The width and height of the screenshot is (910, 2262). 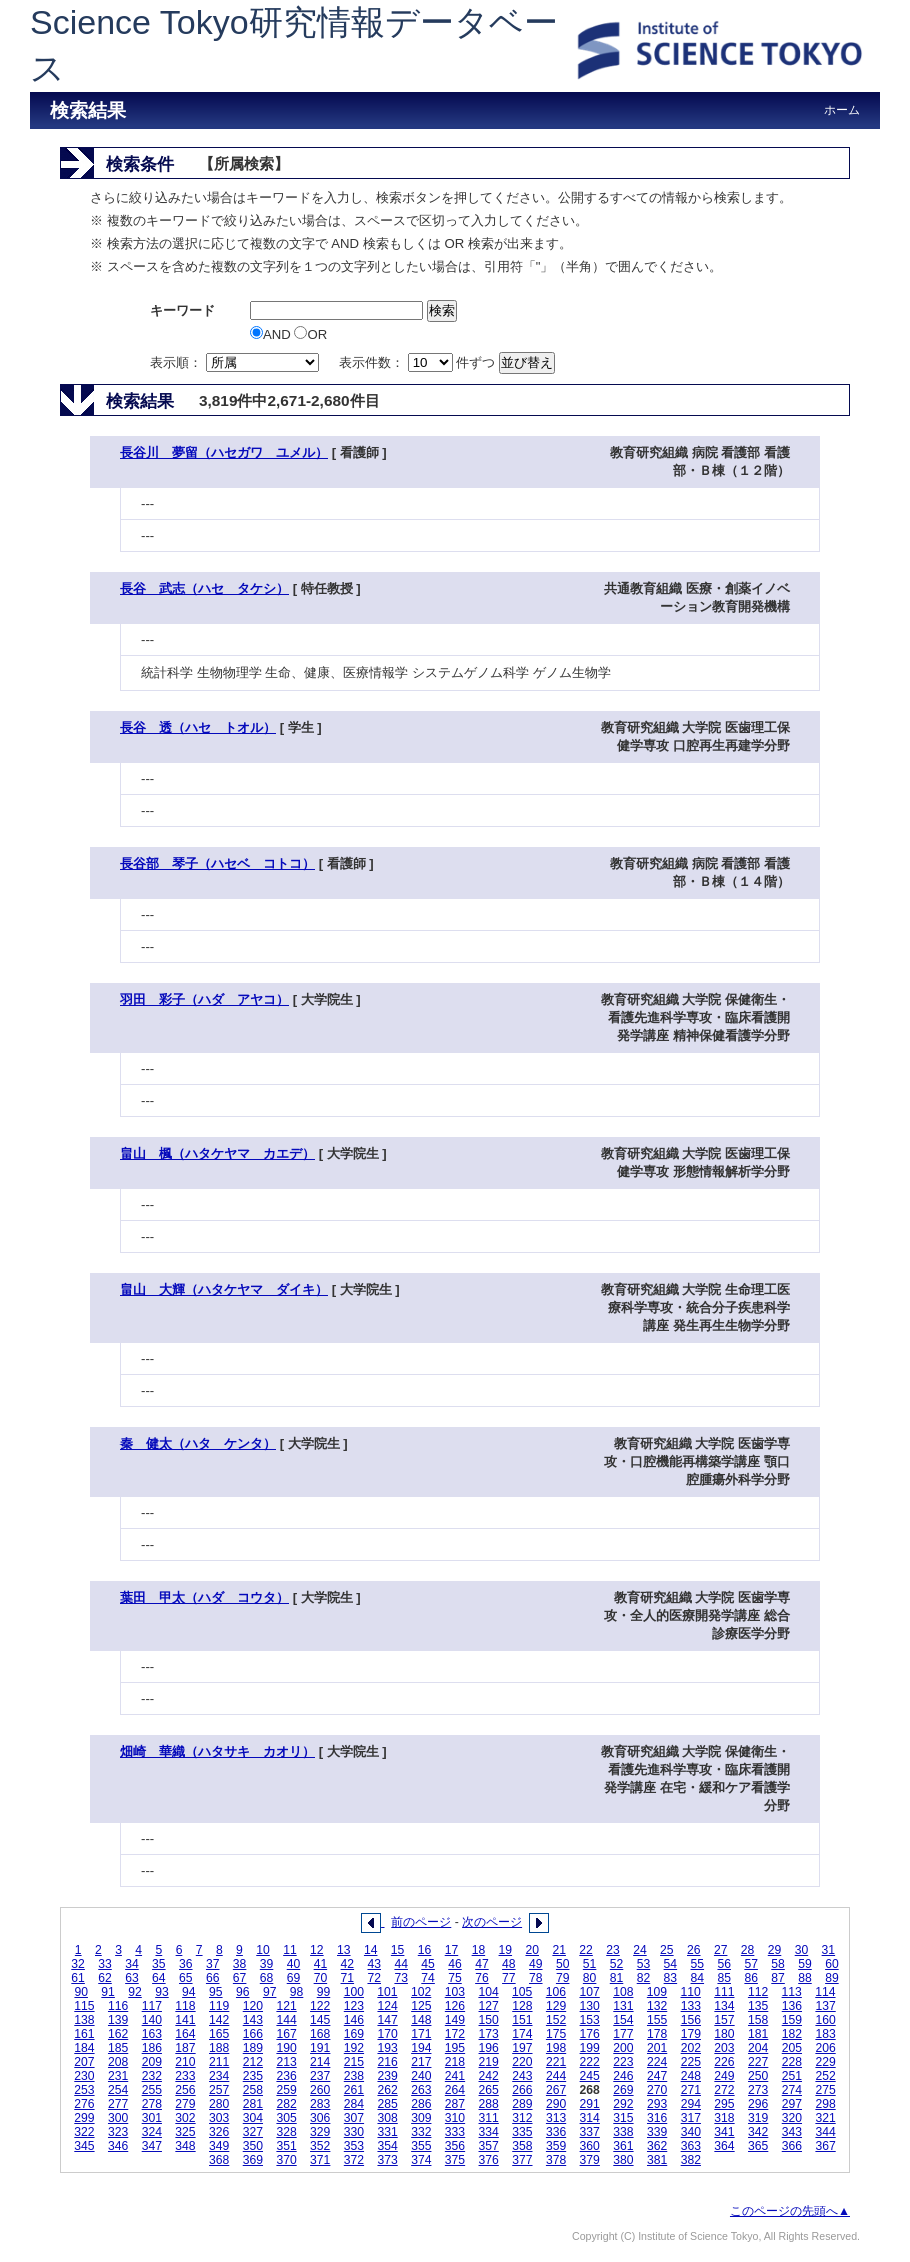 I want to click on 129, so click(x=556, y=2006).